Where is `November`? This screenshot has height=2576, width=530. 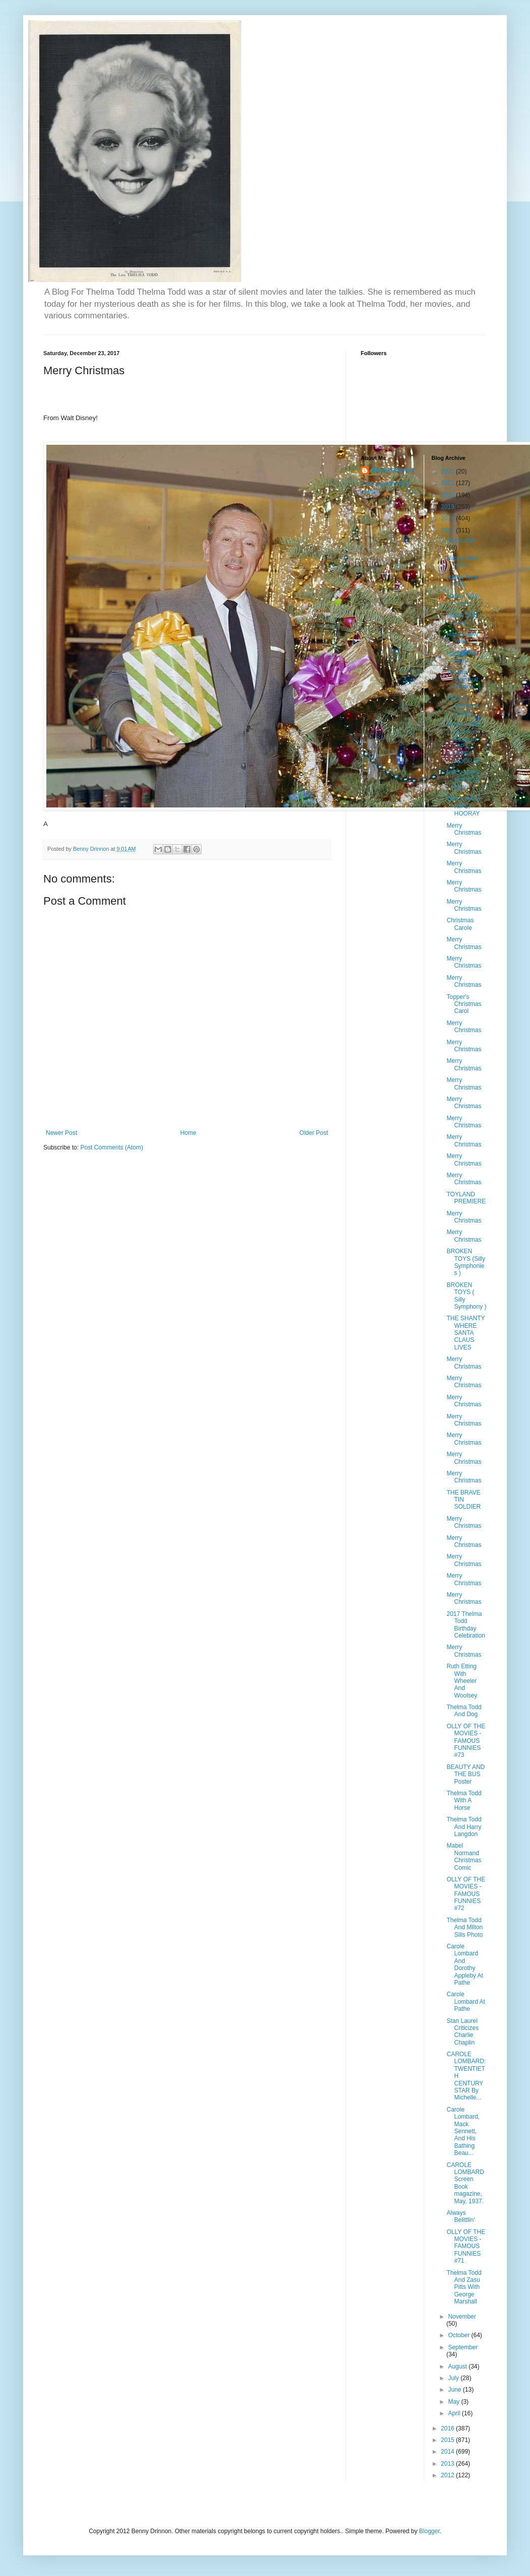 November is located at coordinates (462, 2316).